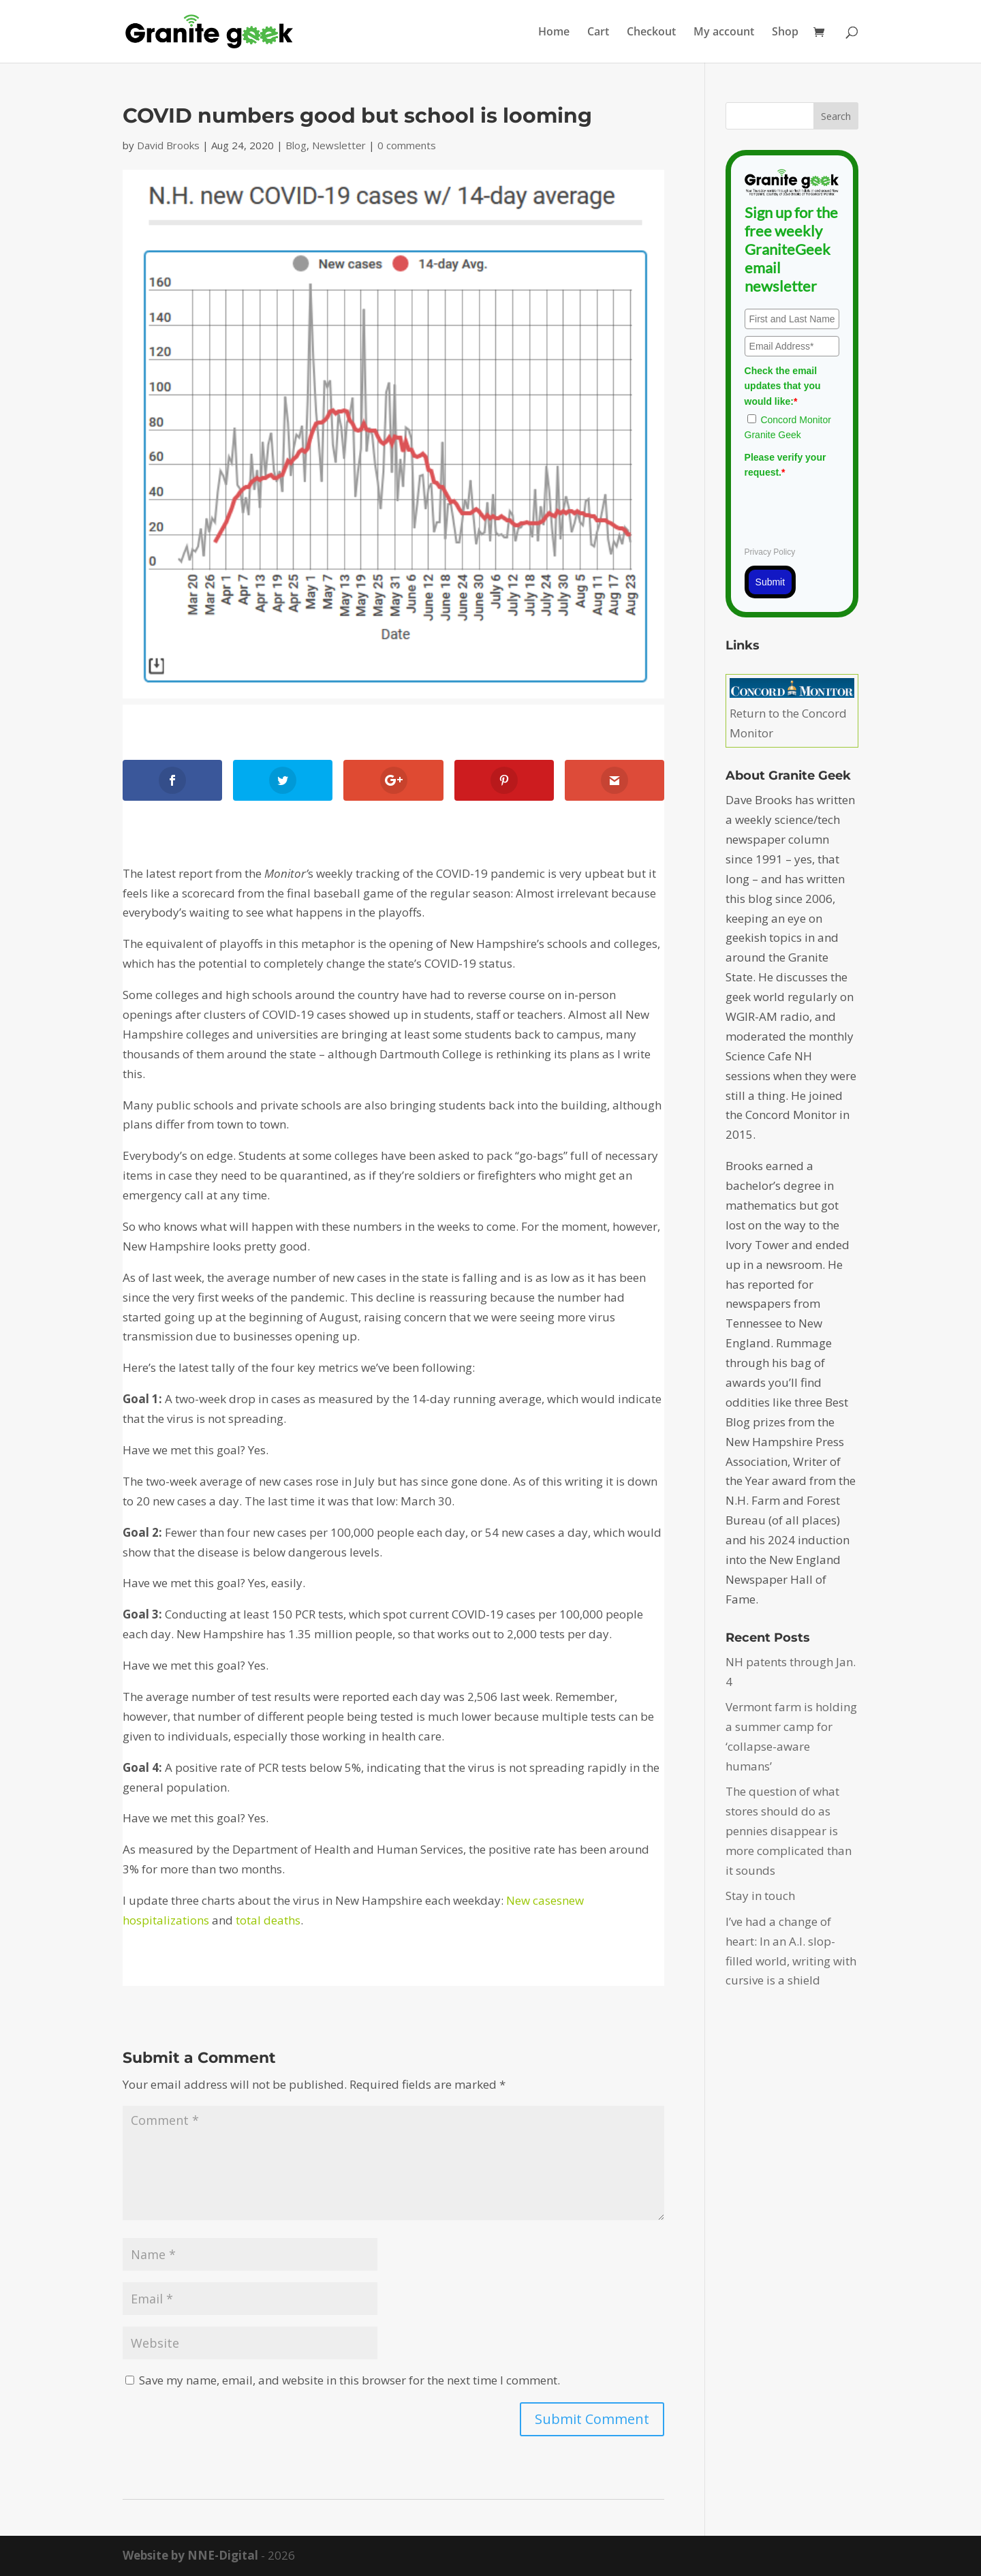 Image resolution: width=981 pixels, height=2576 pixels. What do you see at coordinates (651, 33) in the screenshot?
I see `Checkout` at bounding box center [651, 33].